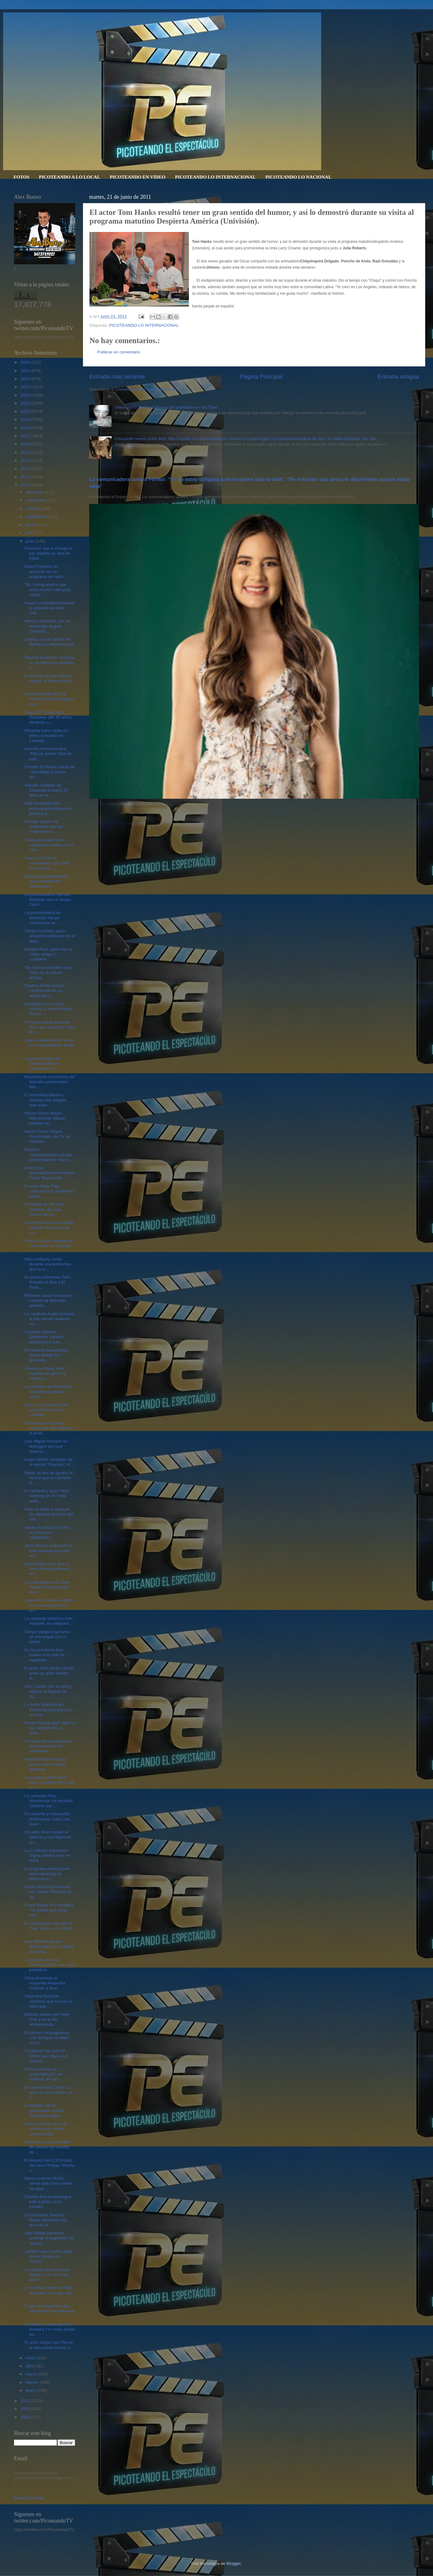 This screenshot has width=433, height=2576. What do you see at coordinates (50, 1081) in the screenshot?
I see `Recordando momentos del fallecido presentador tele...` at bounding box center [50, 1081].